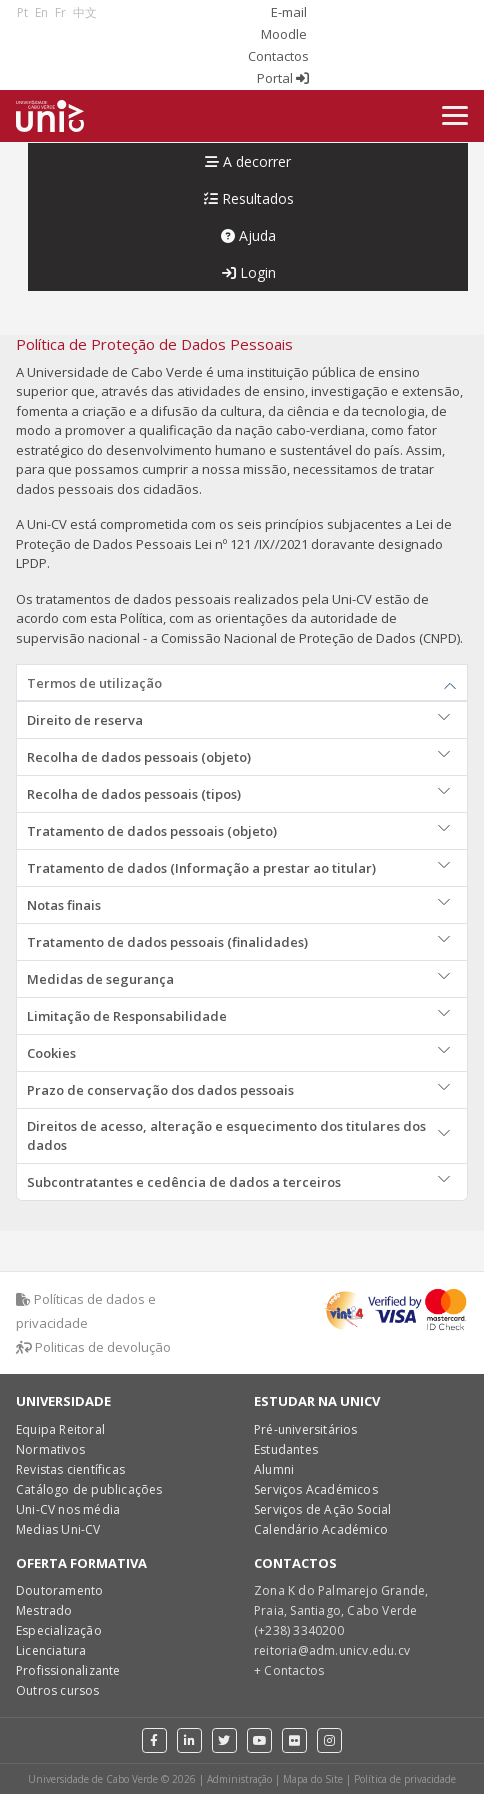 The height and width of the screenshot is (1794, 484). What do you see at coordinates (239, 1779) in the screenshot?
I see `Administração` at bounding box center [239, 1779].